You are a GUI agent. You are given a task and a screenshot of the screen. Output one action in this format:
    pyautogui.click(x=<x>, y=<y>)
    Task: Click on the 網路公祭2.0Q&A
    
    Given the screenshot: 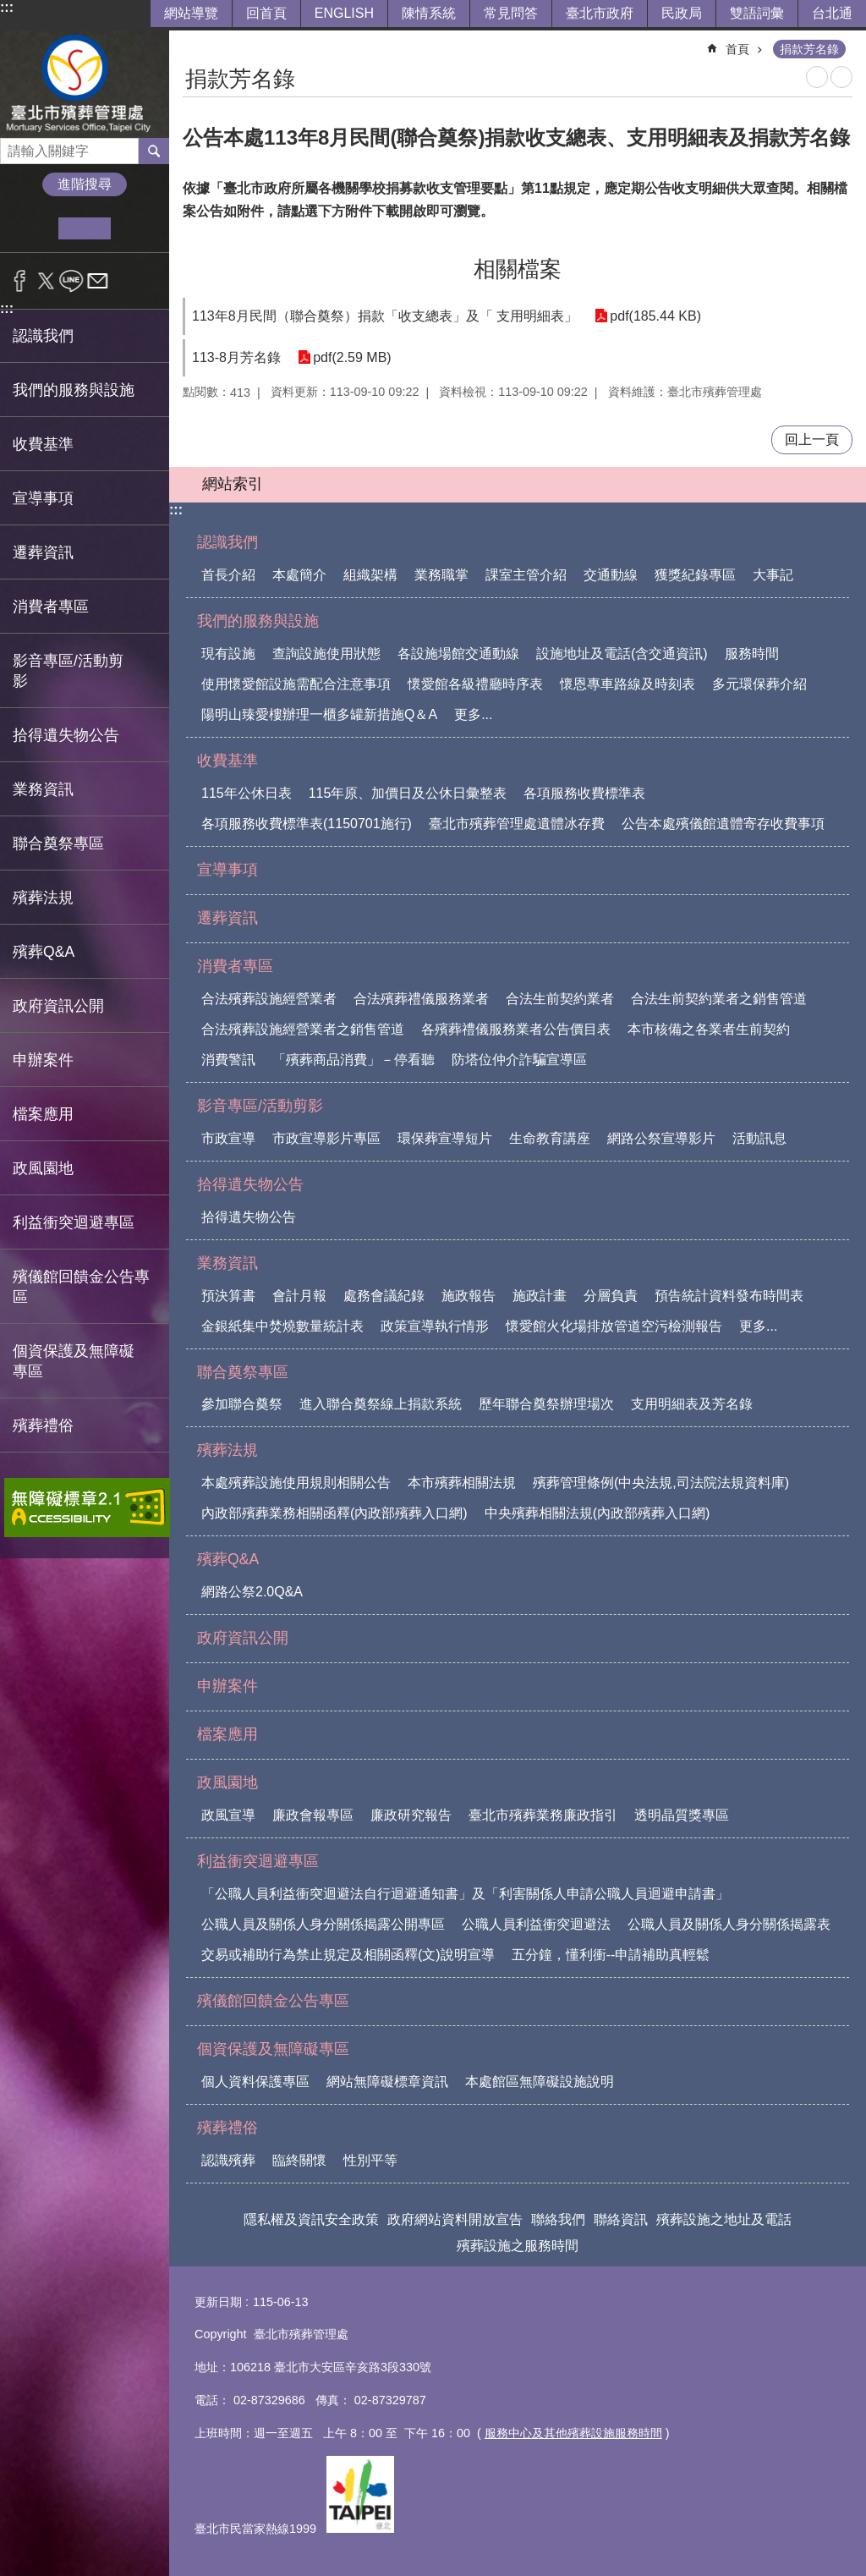 What is the action you would take?
    pyautogui.click(x=252, y=1592)
    